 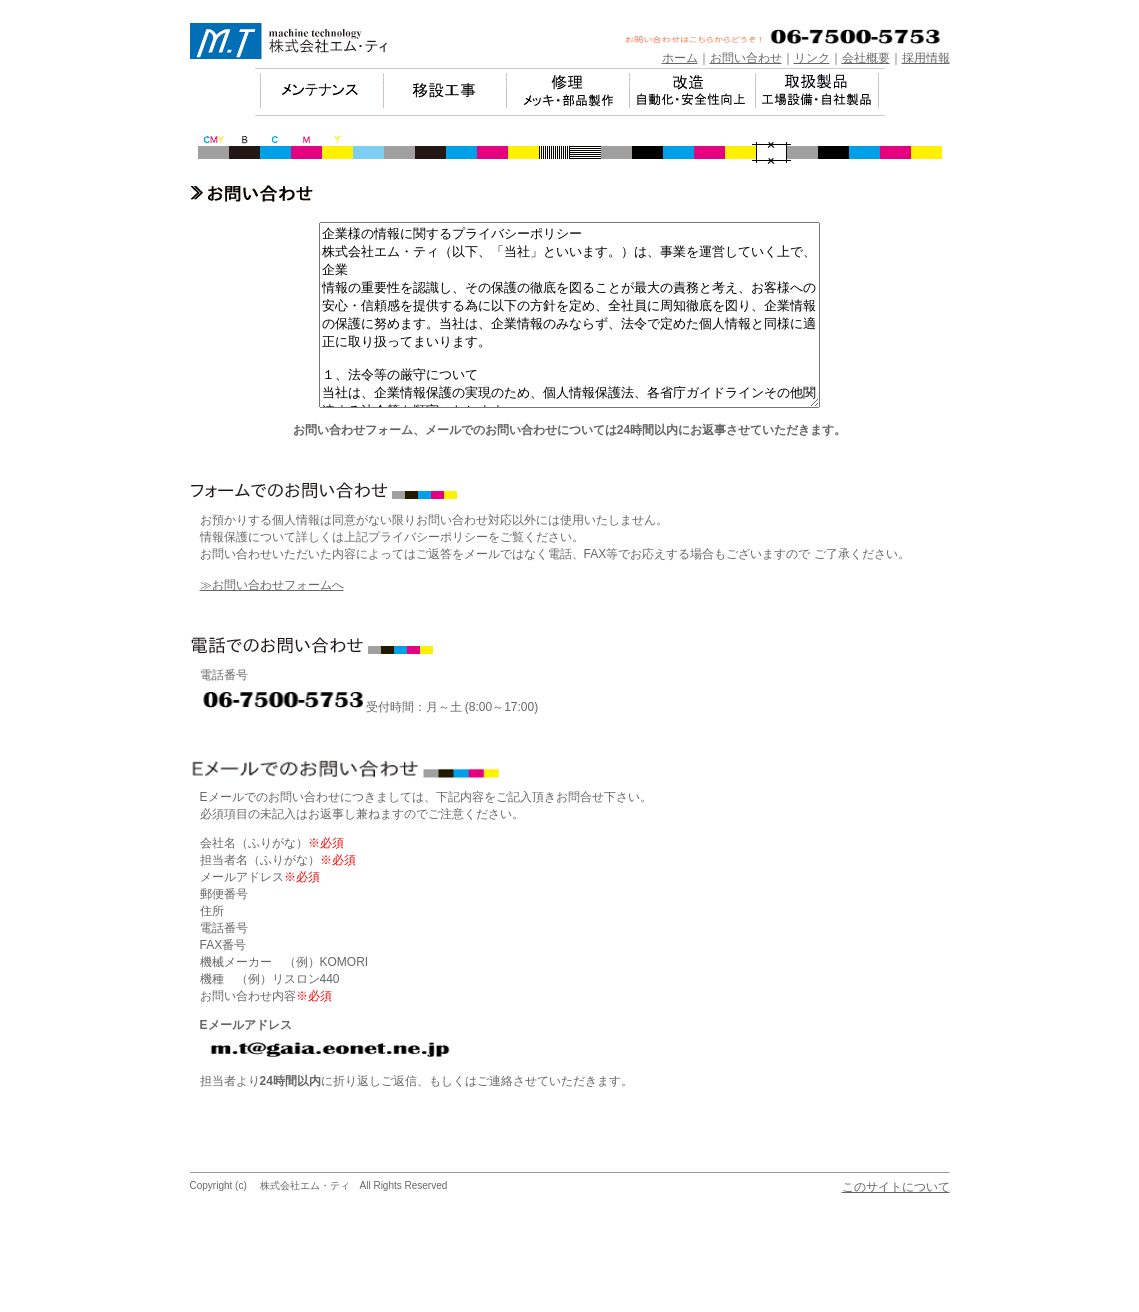 What do you see at coordinates (926, 58) in the screenshot?
I see `採用情報` at bounding box center [926, 58].